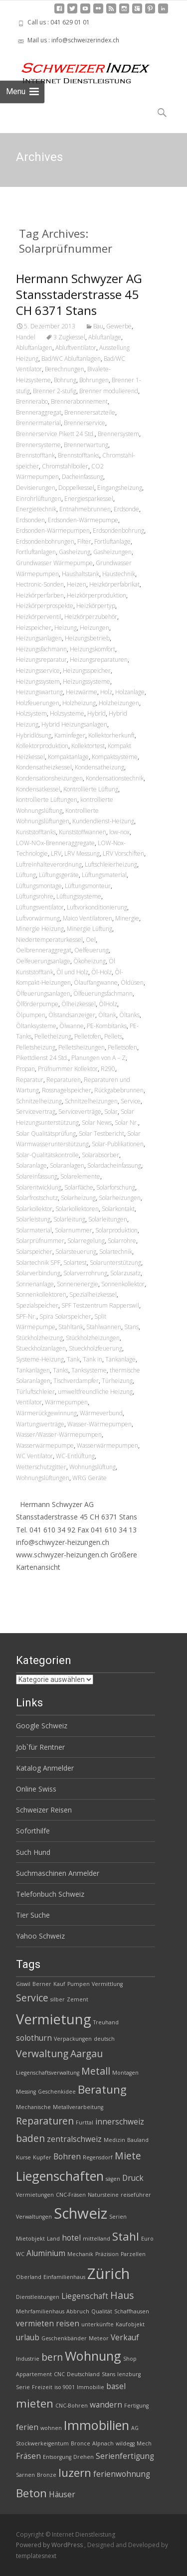 Image resolution: width=187 pixels, height=2576 pixels. What do you see at coordinates (41, 649) in the screenshot?
I see `Heizungsfachmann` at bounding box center [41, 649].